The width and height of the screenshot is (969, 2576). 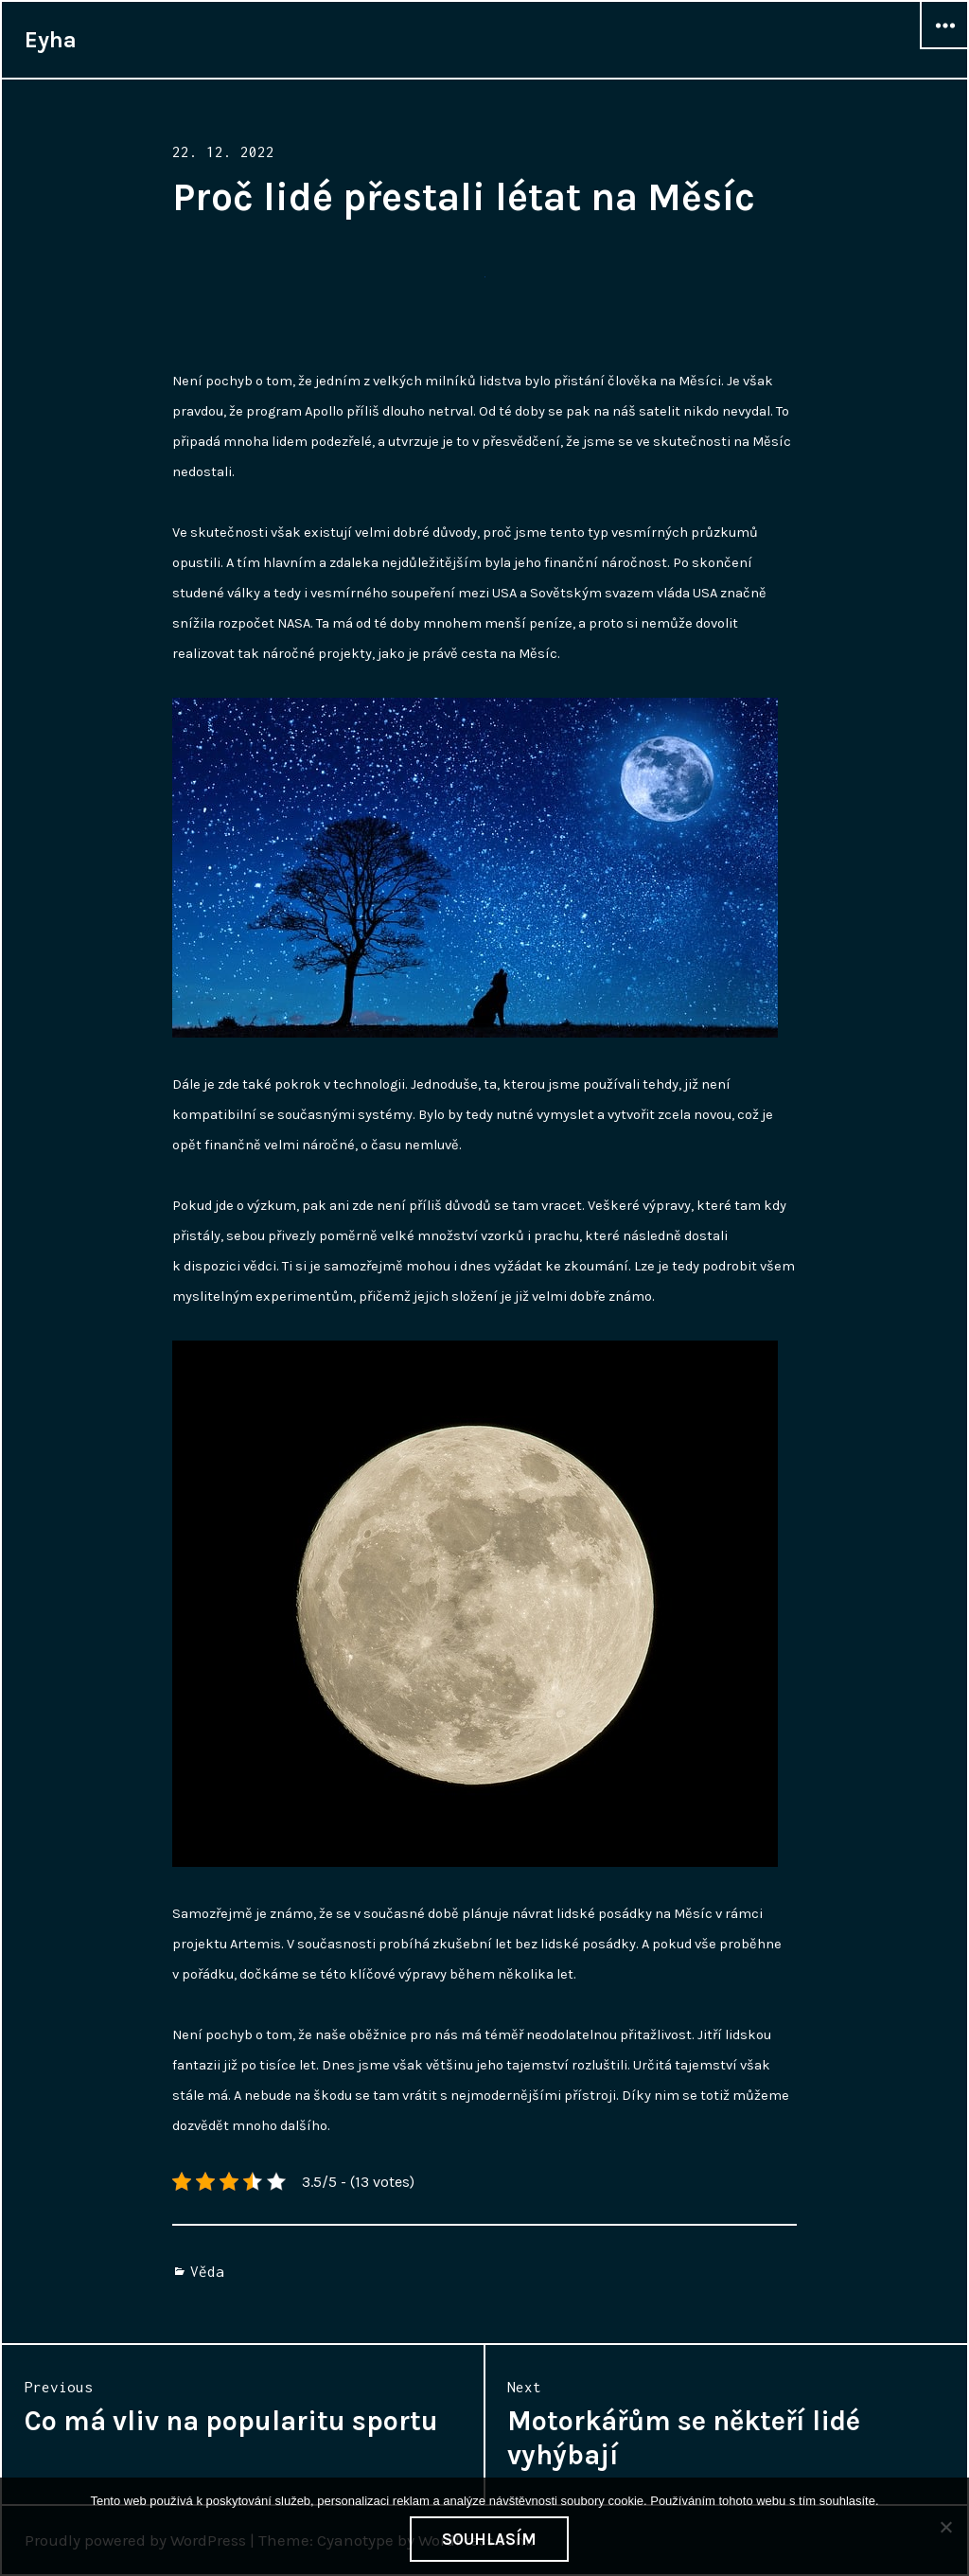 I want to click on Eyha, so click(x=51, y=40).